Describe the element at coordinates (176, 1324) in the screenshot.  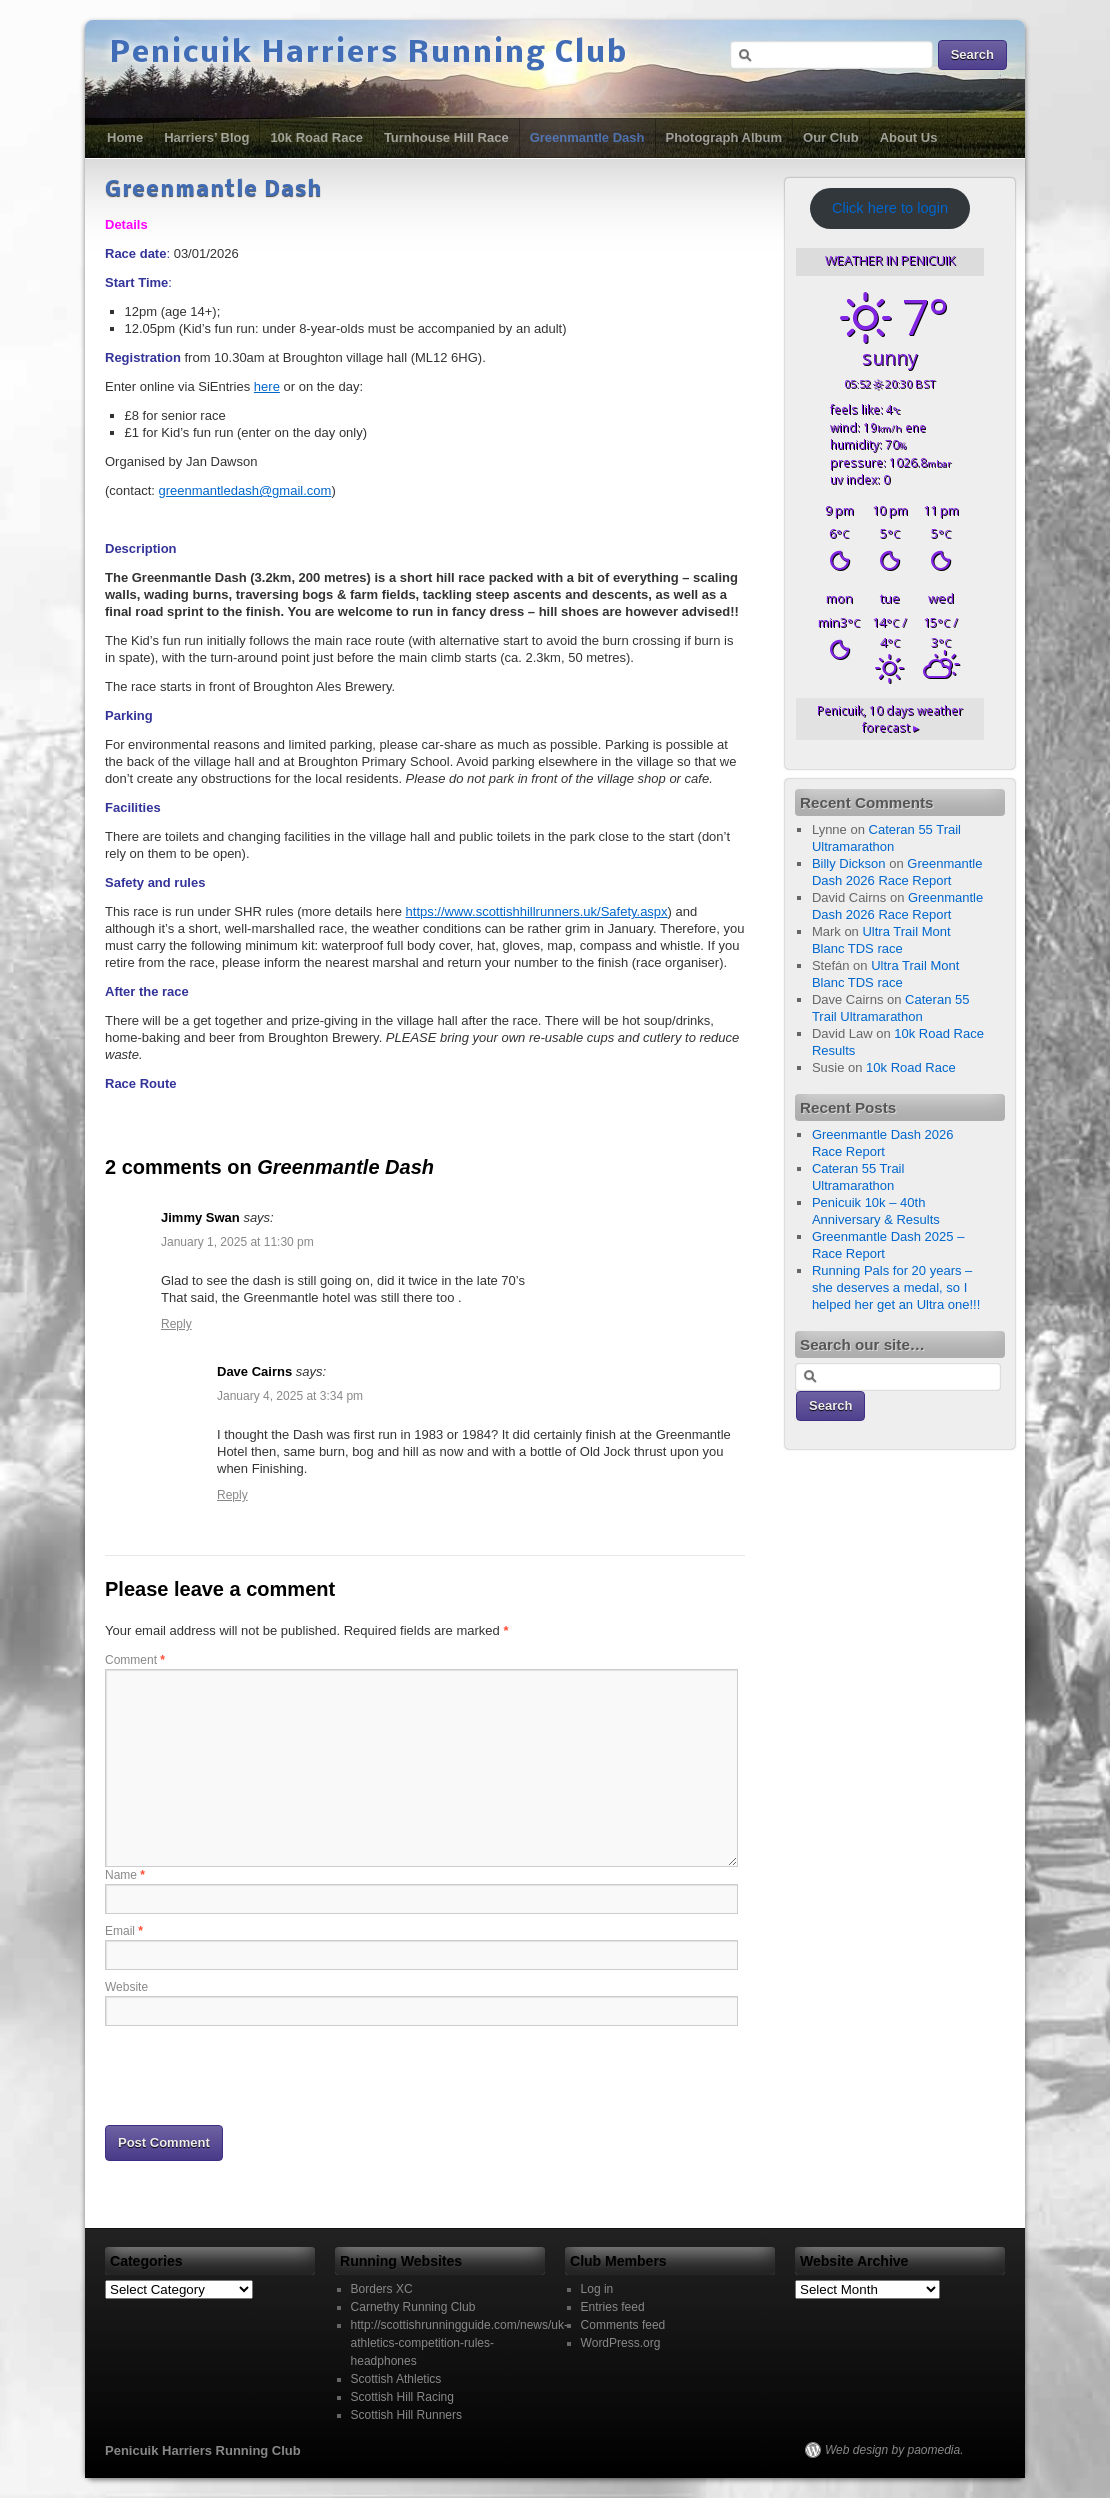
I see `Reply [Reply to Jimmy Swan]` at that location.